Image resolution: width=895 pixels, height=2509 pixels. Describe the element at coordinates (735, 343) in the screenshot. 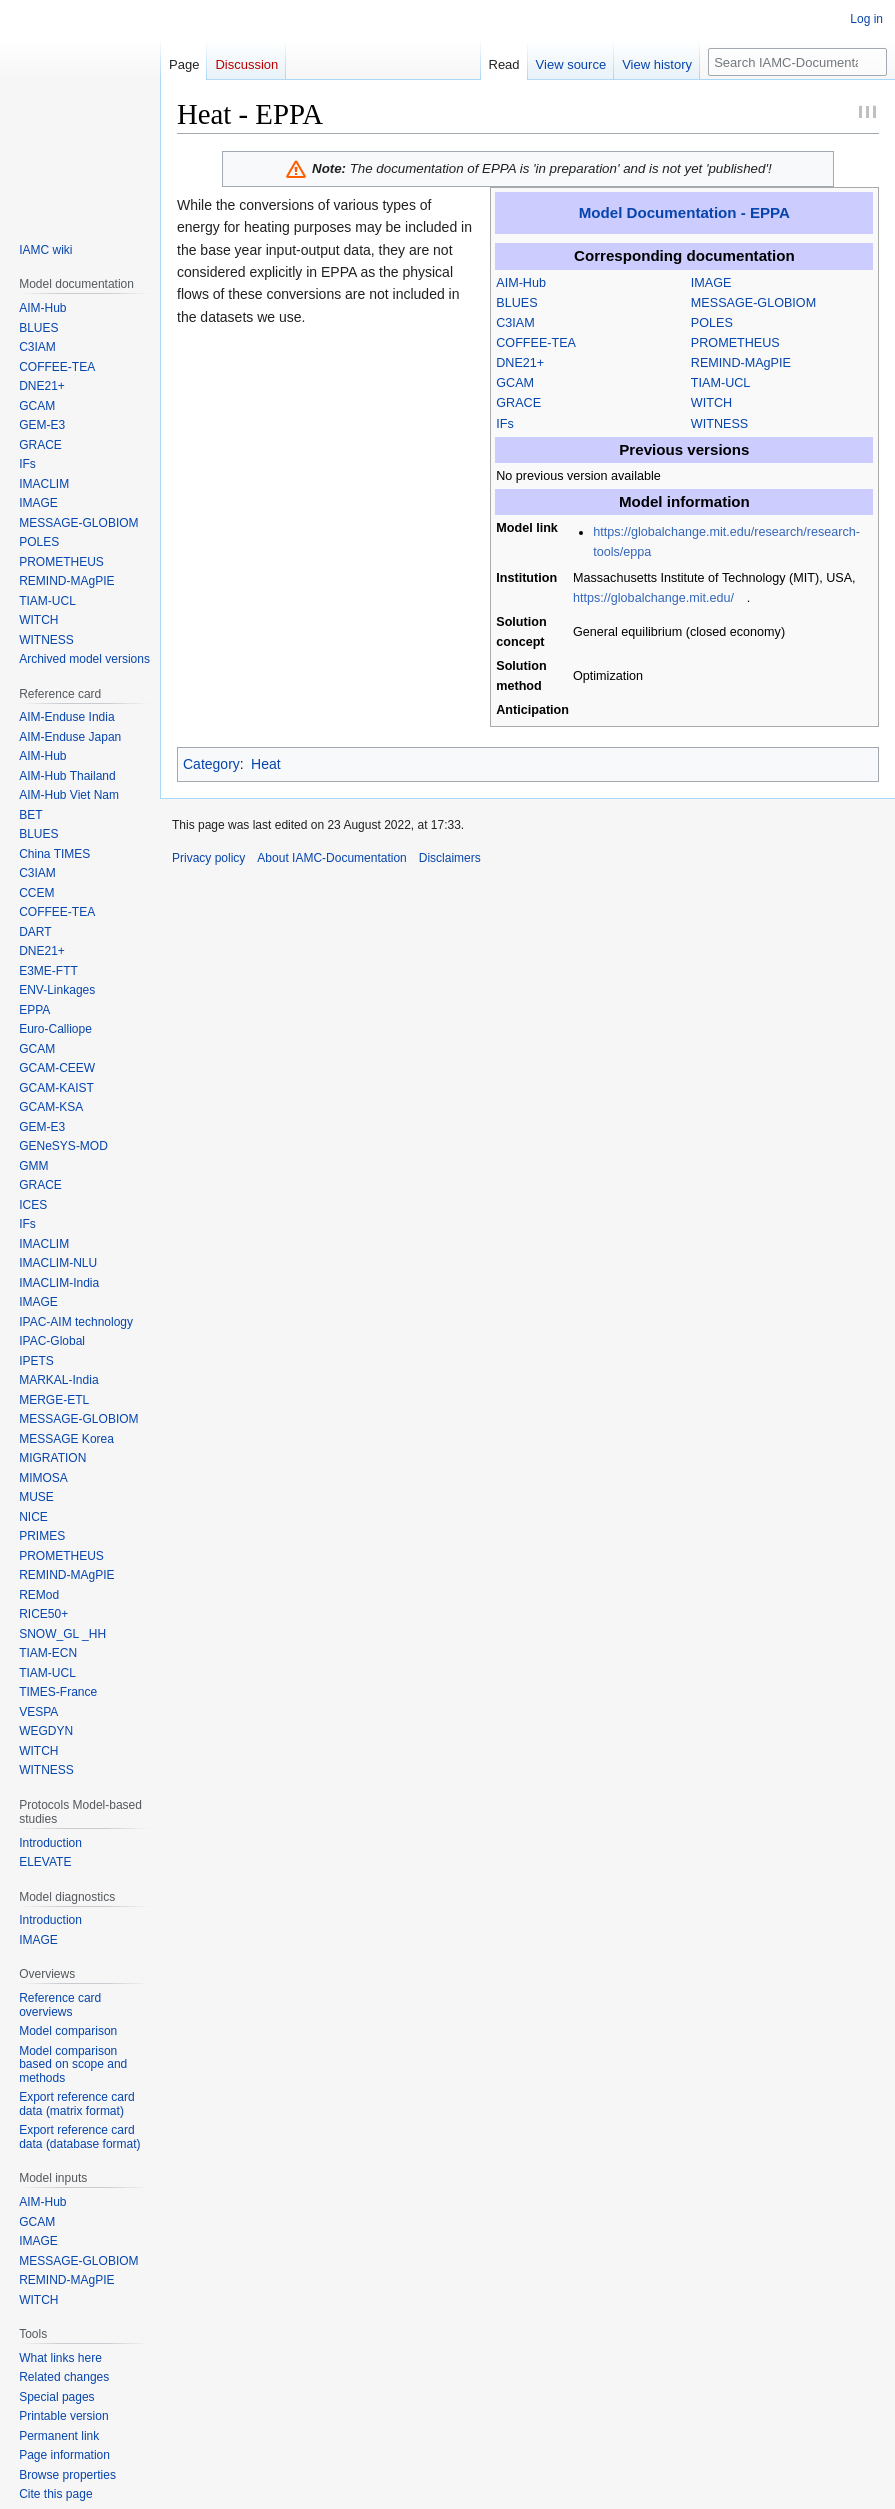

I see `PROMETHEUS` at that location.